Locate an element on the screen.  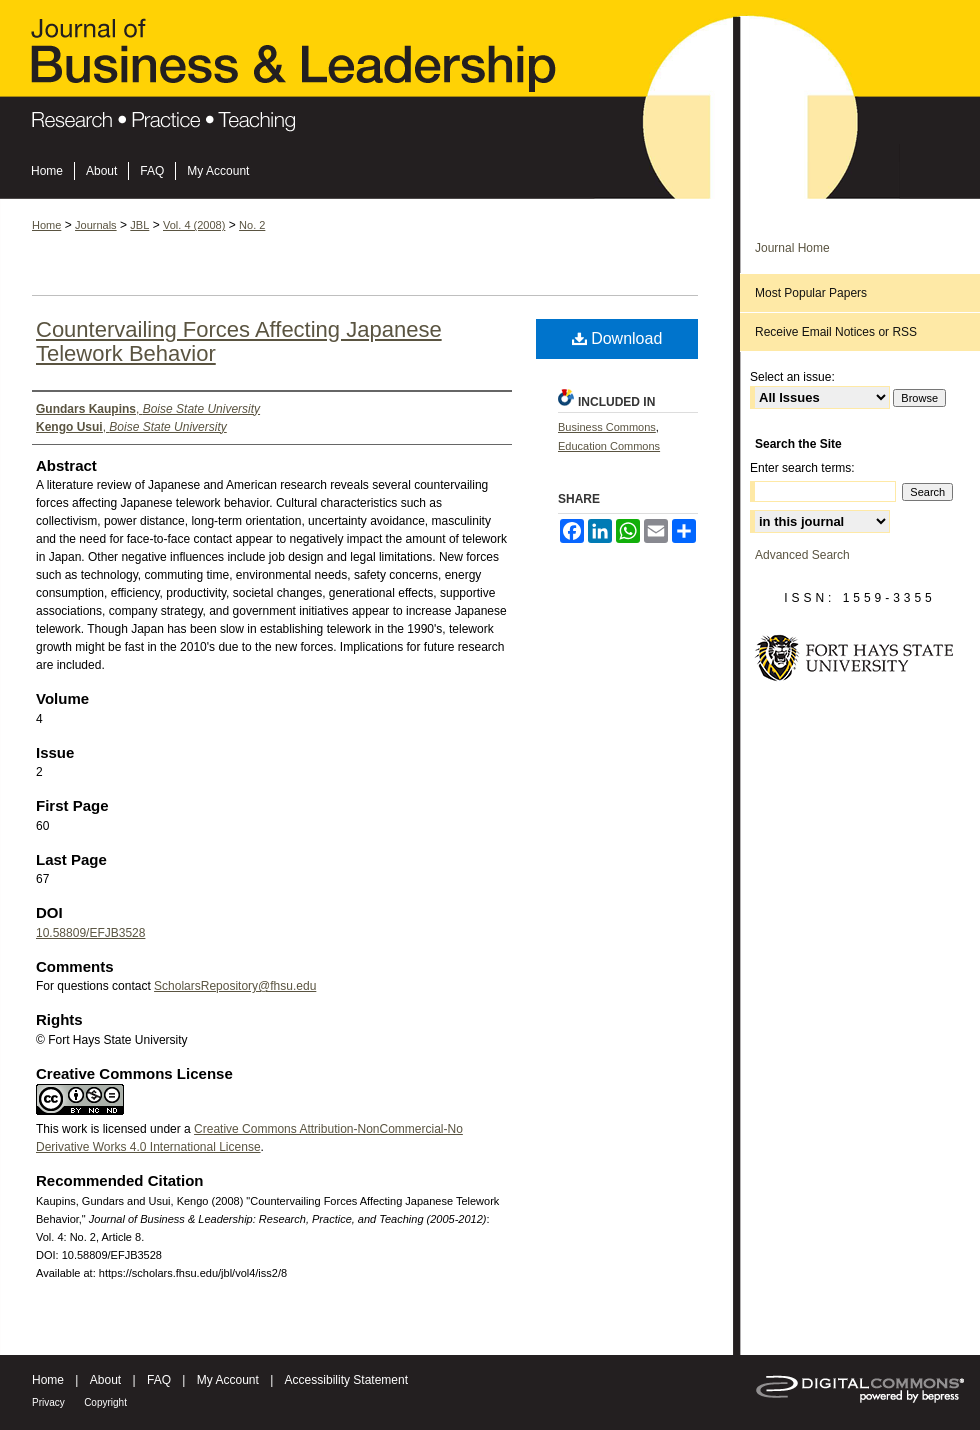
Accessibility Statement is located at coordinates (346, 1380).